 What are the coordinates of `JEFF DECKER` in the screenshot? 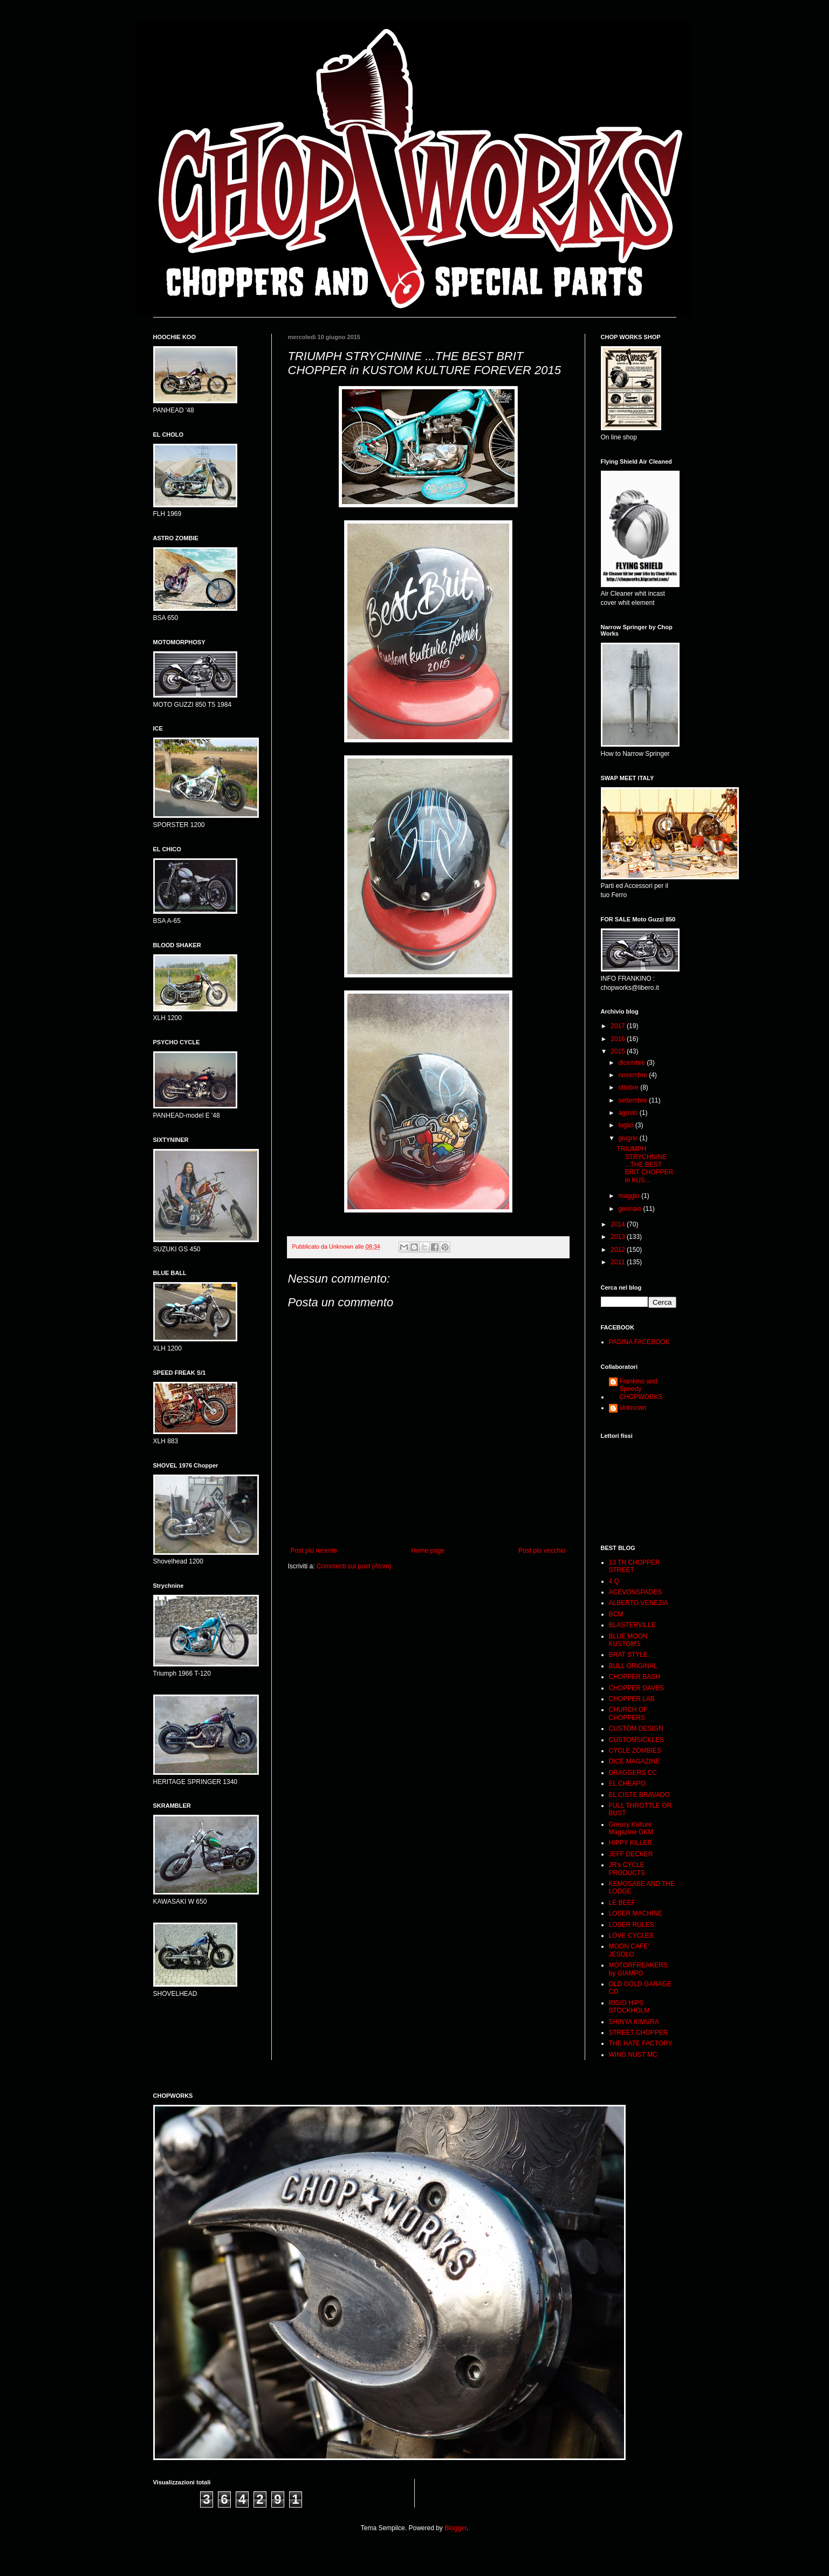 It's located at (631, 1854).